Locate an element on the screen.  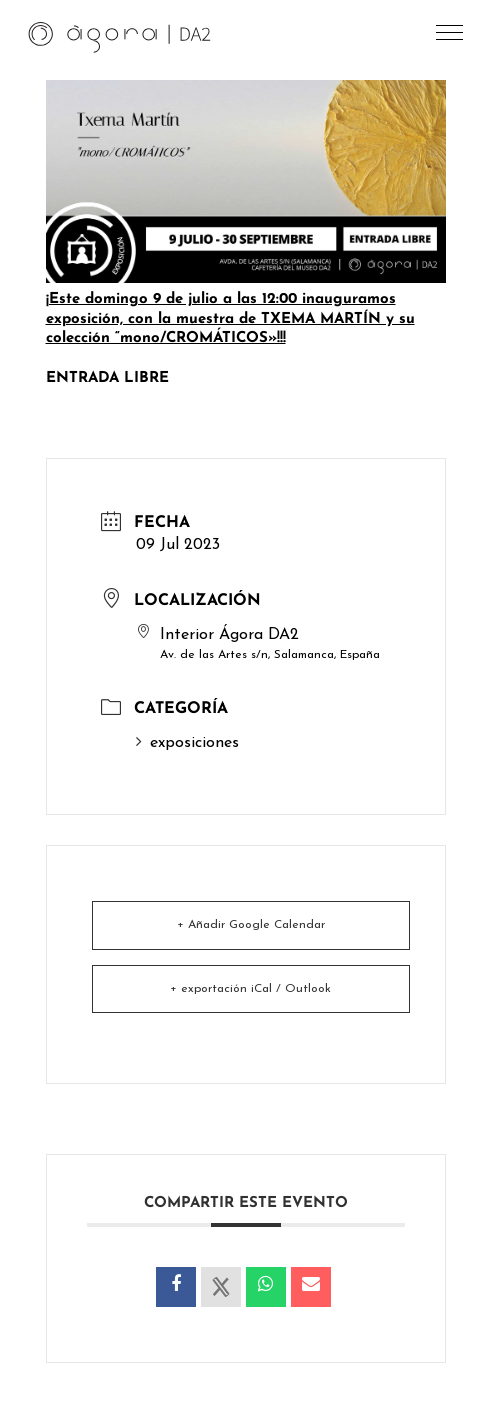
[link] is located at coordinates (120, 36).